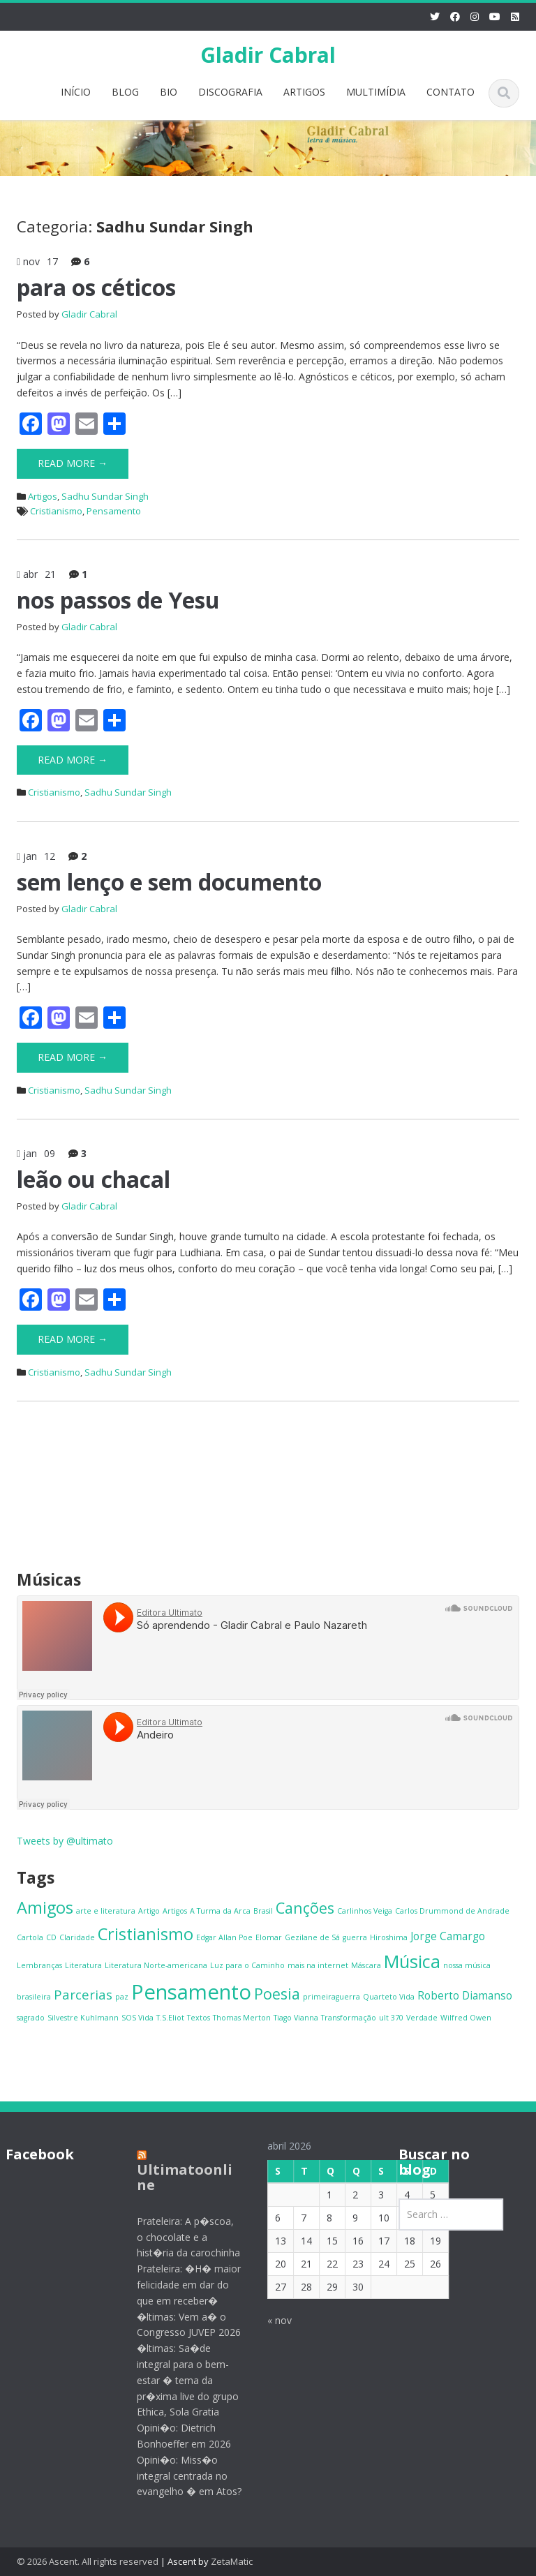 The image size is (536, 2576). What do you see at coordinates (318, 1965) in the screenshot?
I see `mais na internet [mais na internet (1 item)]` at bounding box center [318, 1965].